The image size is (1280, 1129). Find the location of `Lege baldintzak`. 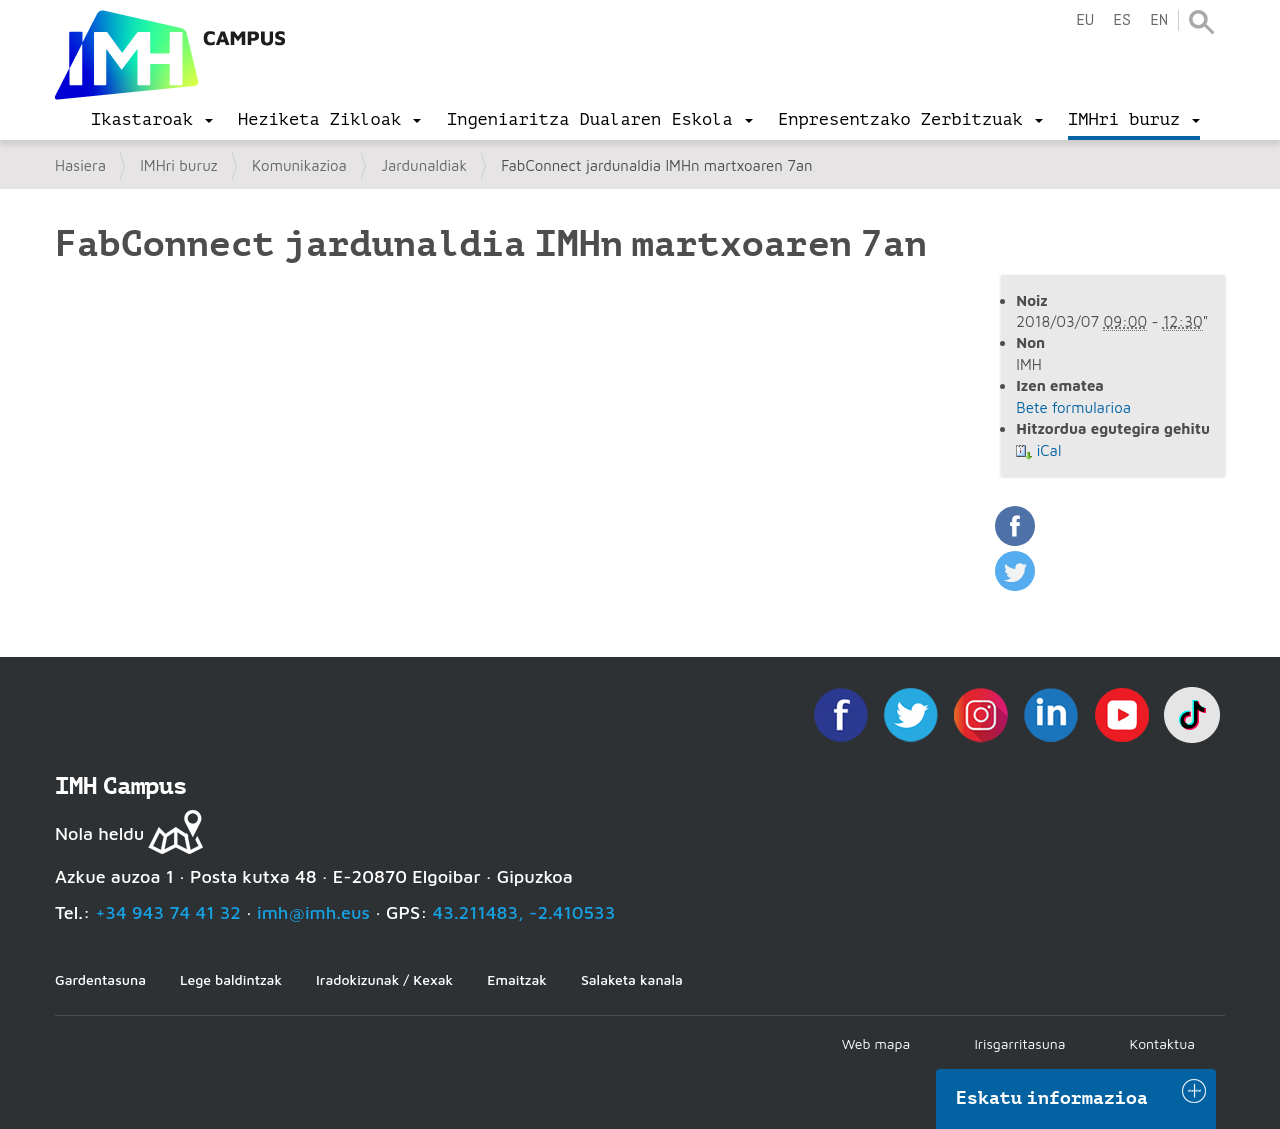

Lege baldintzak is located at coordinates (231, 979).